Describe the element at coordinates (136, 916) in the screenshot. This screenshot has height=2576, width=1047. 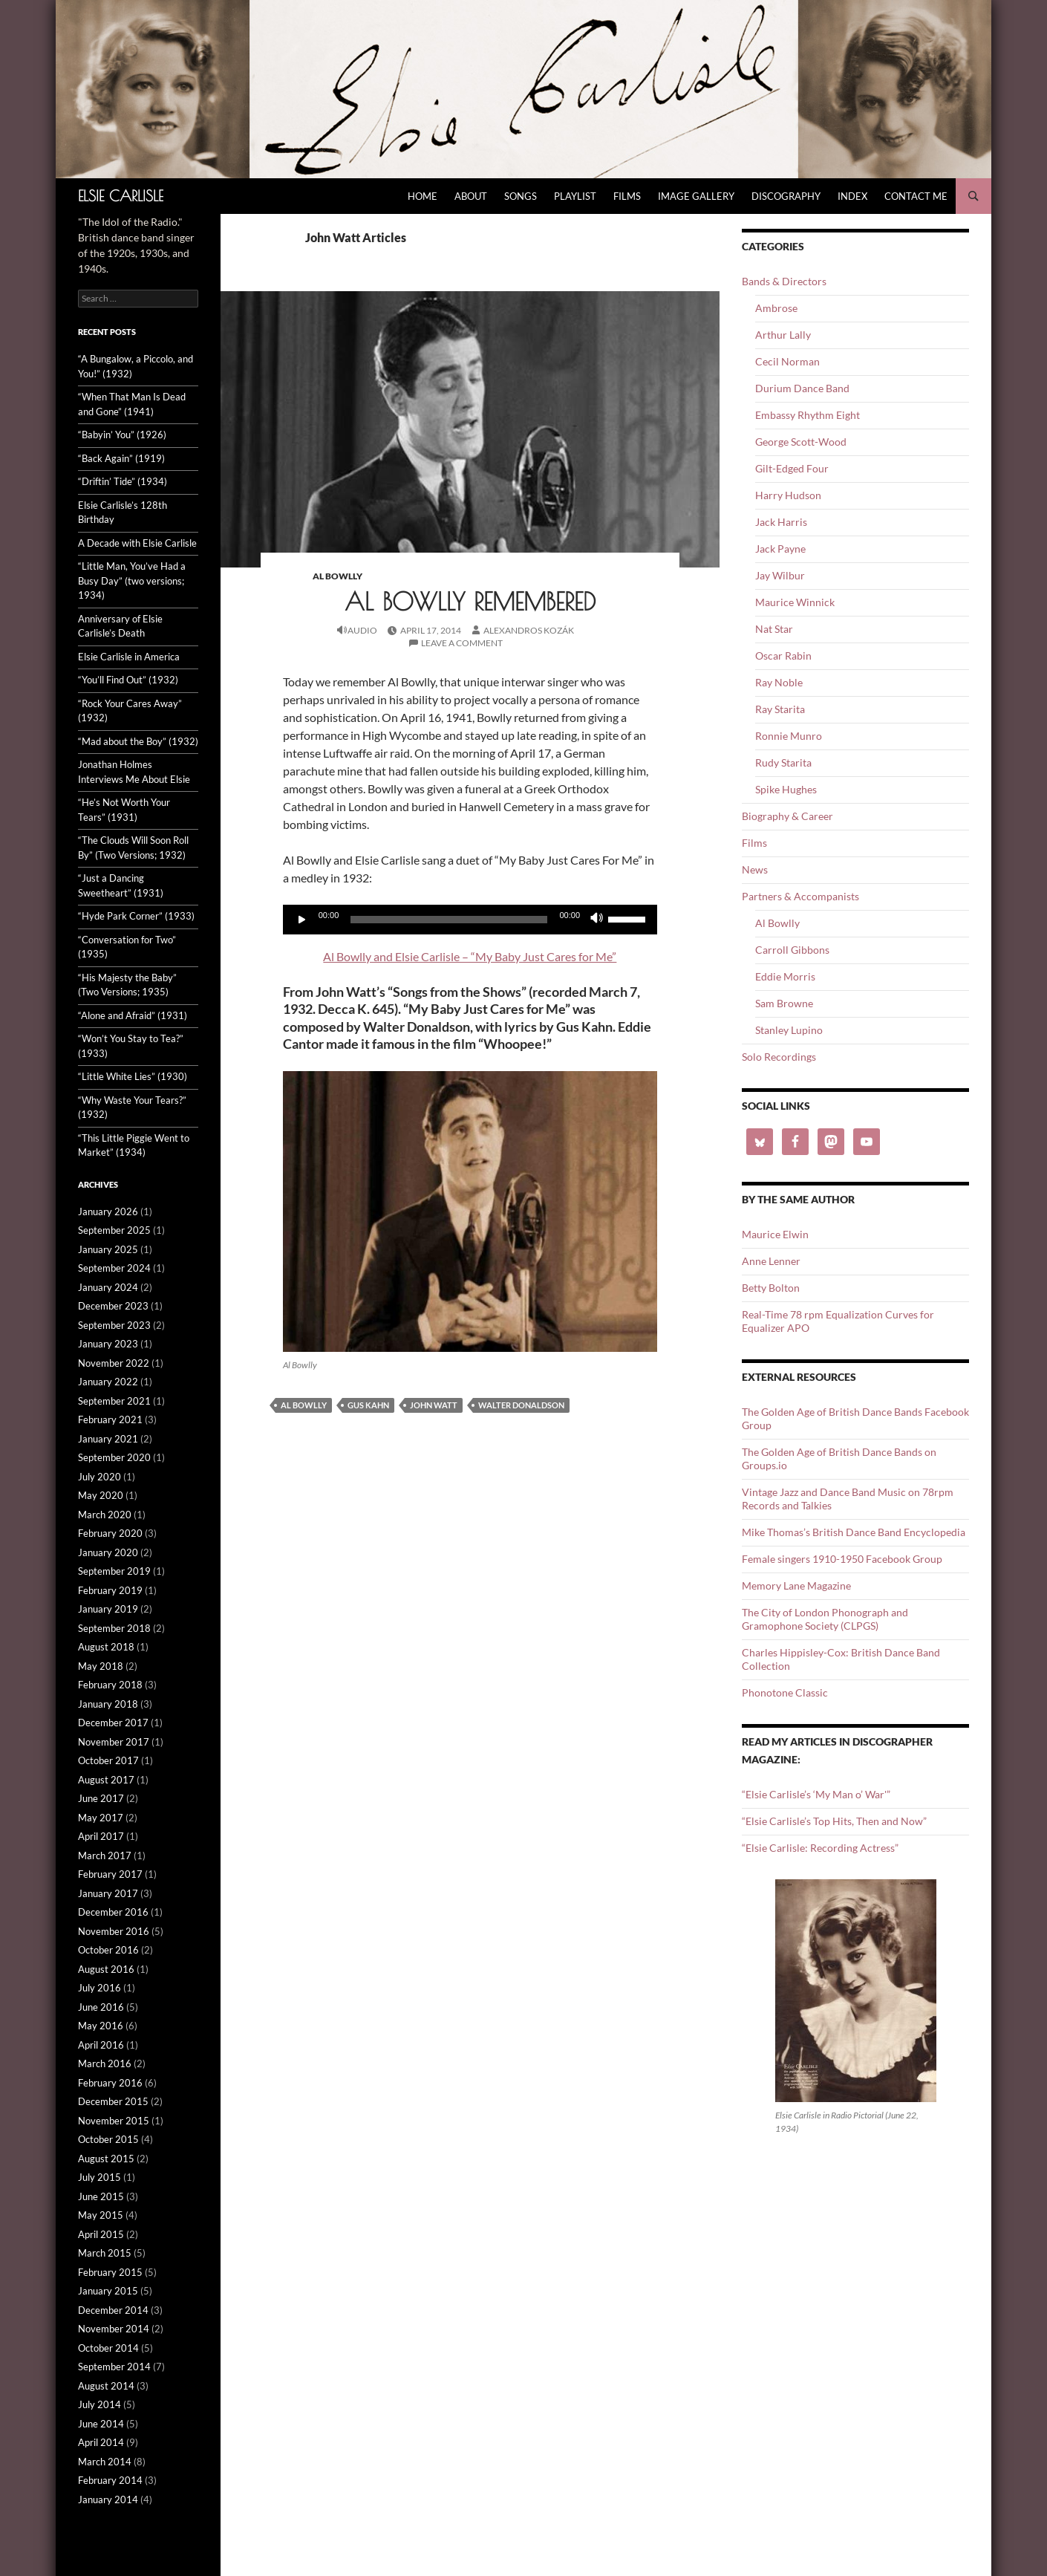
I see `“Hyde Park Corner” (1933)` at that location.